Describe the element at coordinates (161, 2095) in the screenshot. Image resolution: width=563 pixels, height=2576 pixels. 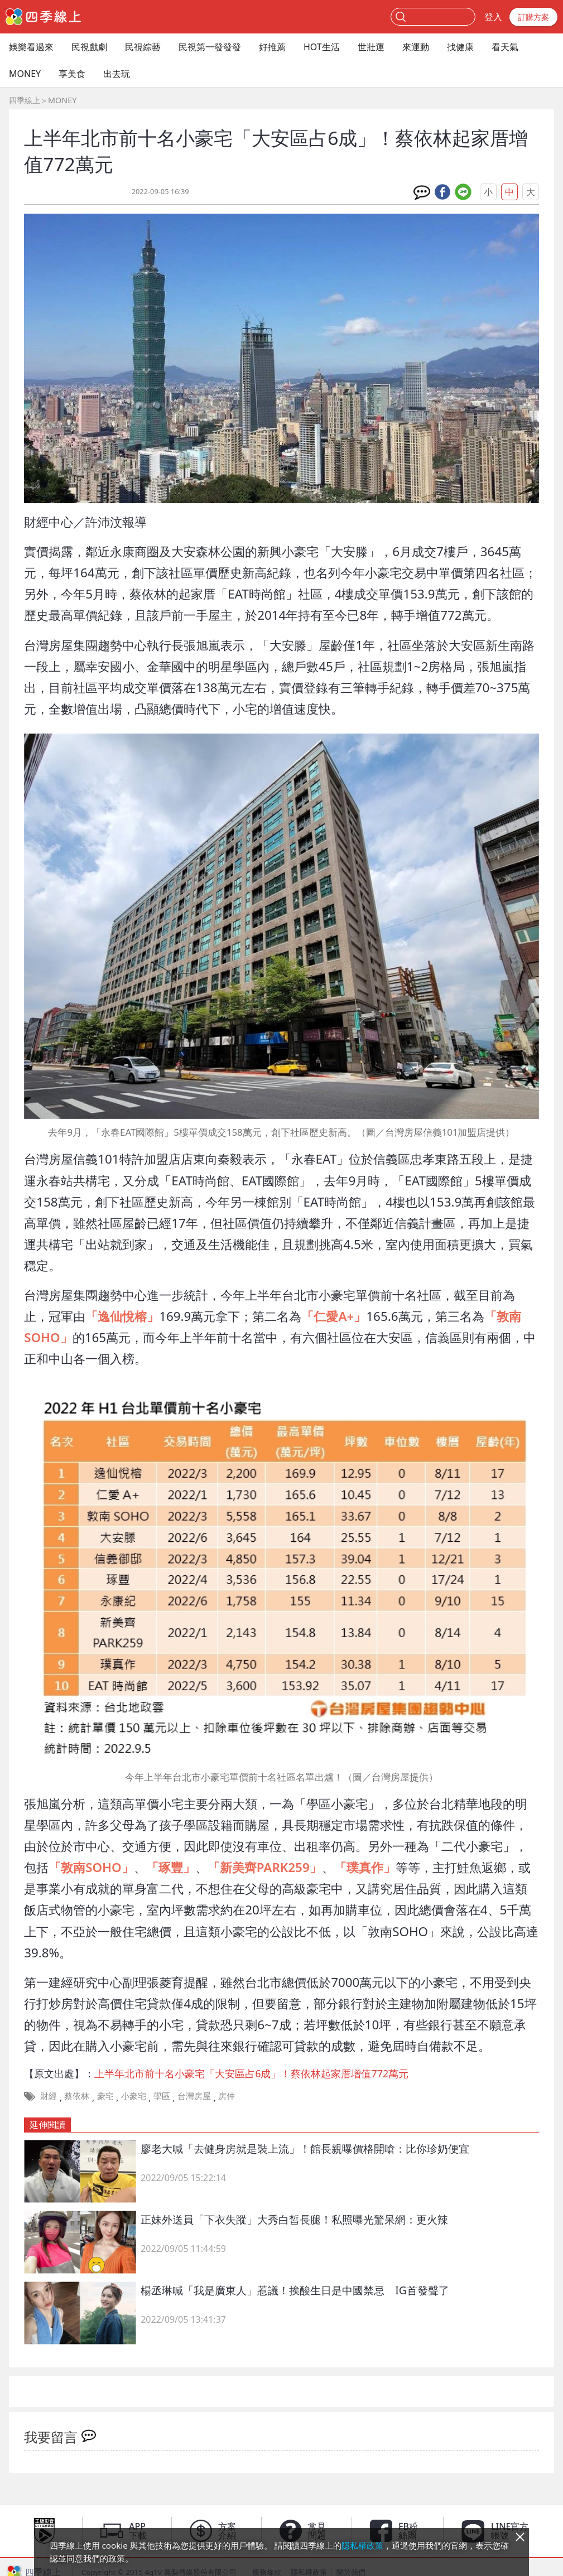
I see `學區` at that location.